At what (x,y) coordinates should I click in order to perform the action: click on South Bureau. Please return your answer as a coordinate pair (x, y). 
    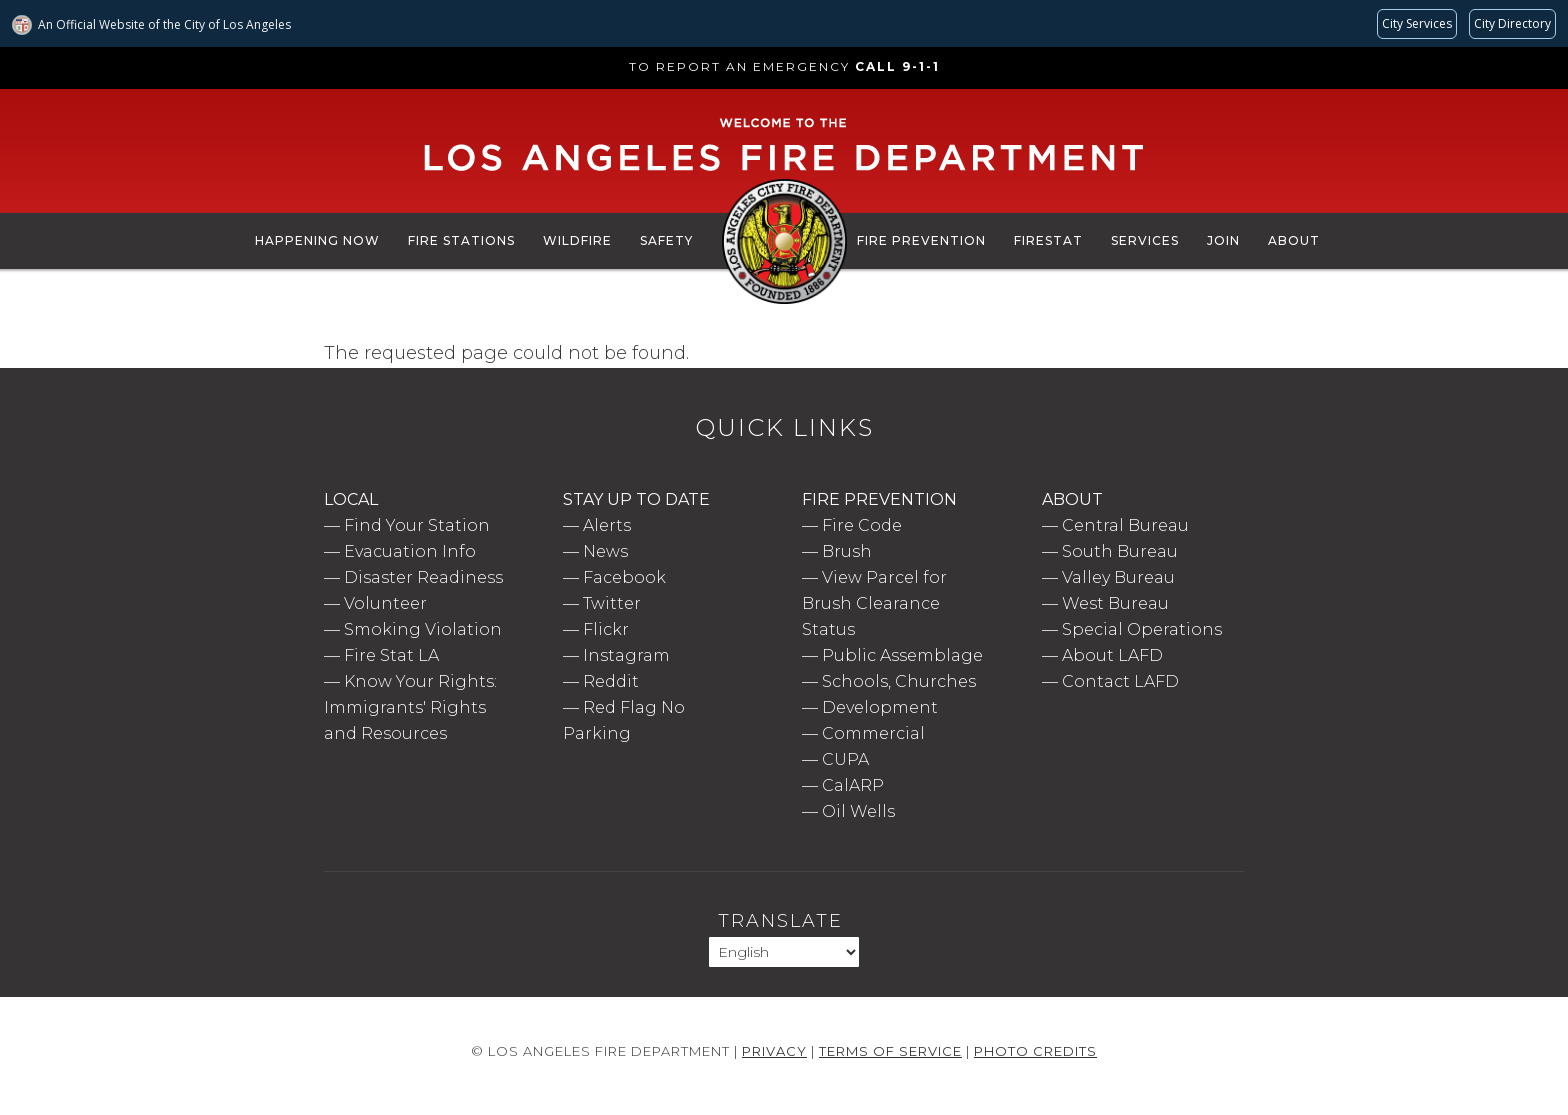
    Looking at the image, I should click on (1120, 551).